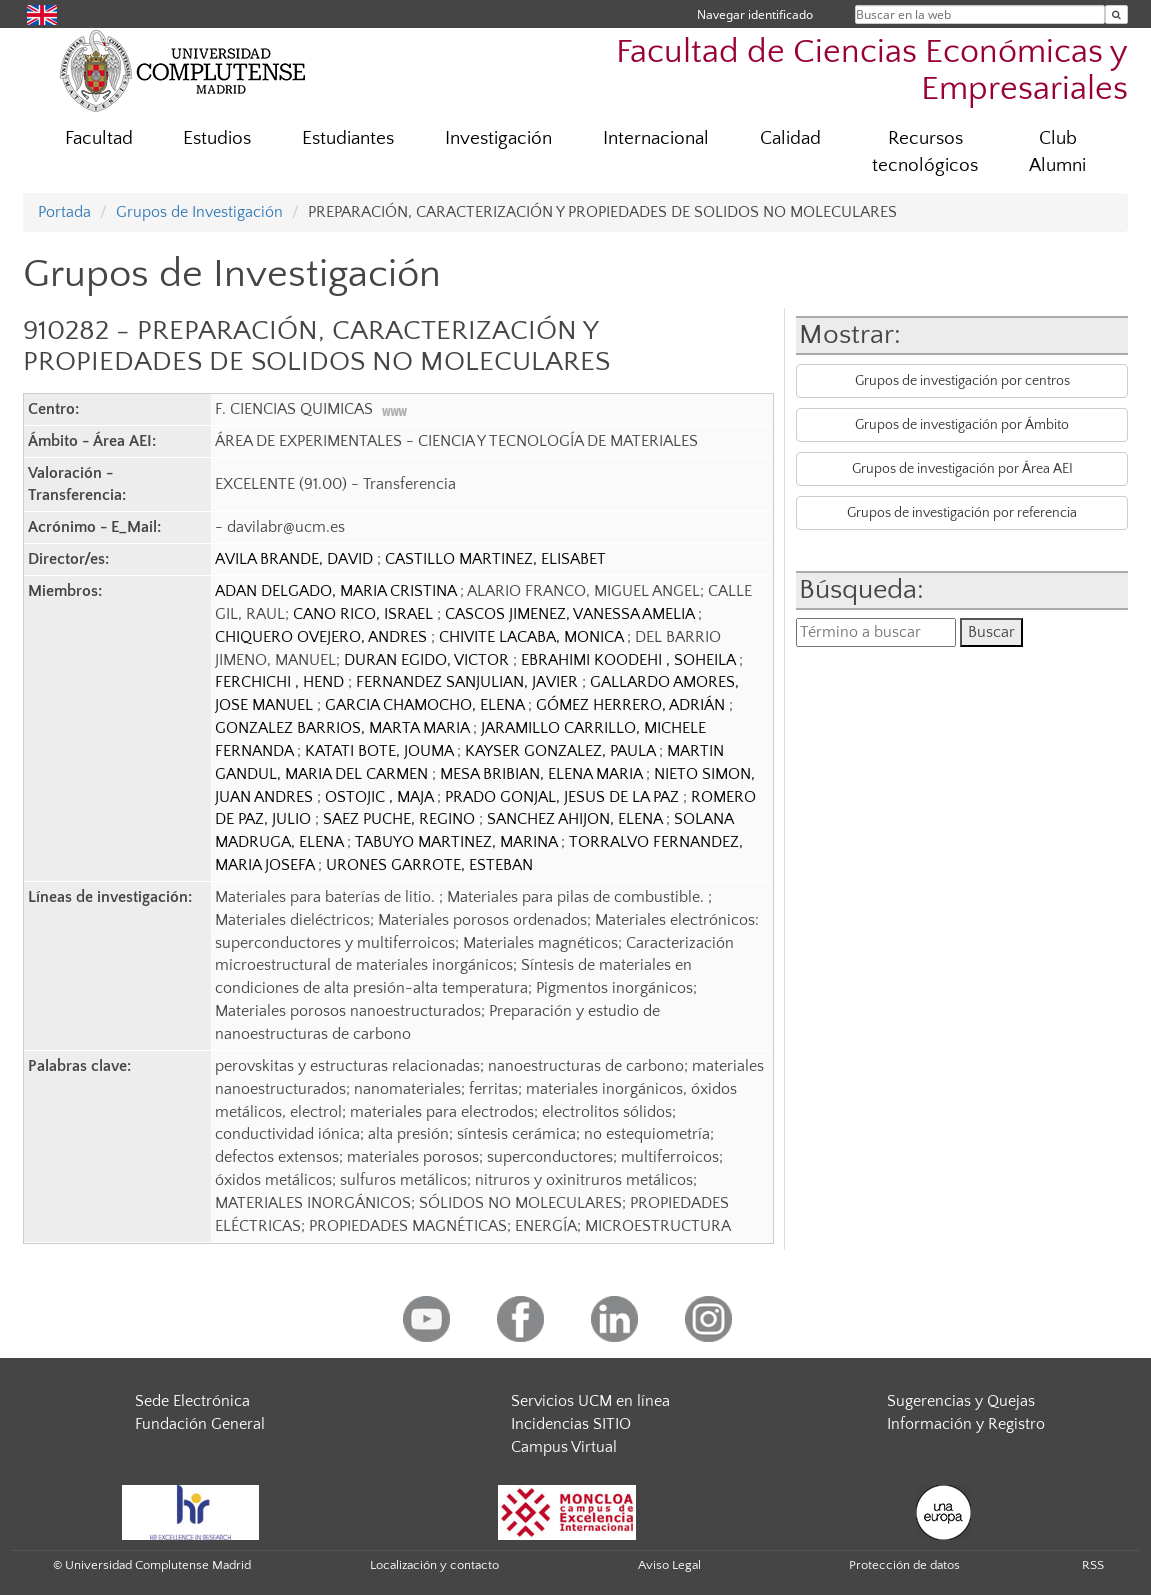  I want to click on CASTILLO MARTINEZ, ELISABET, so click(495, 559).